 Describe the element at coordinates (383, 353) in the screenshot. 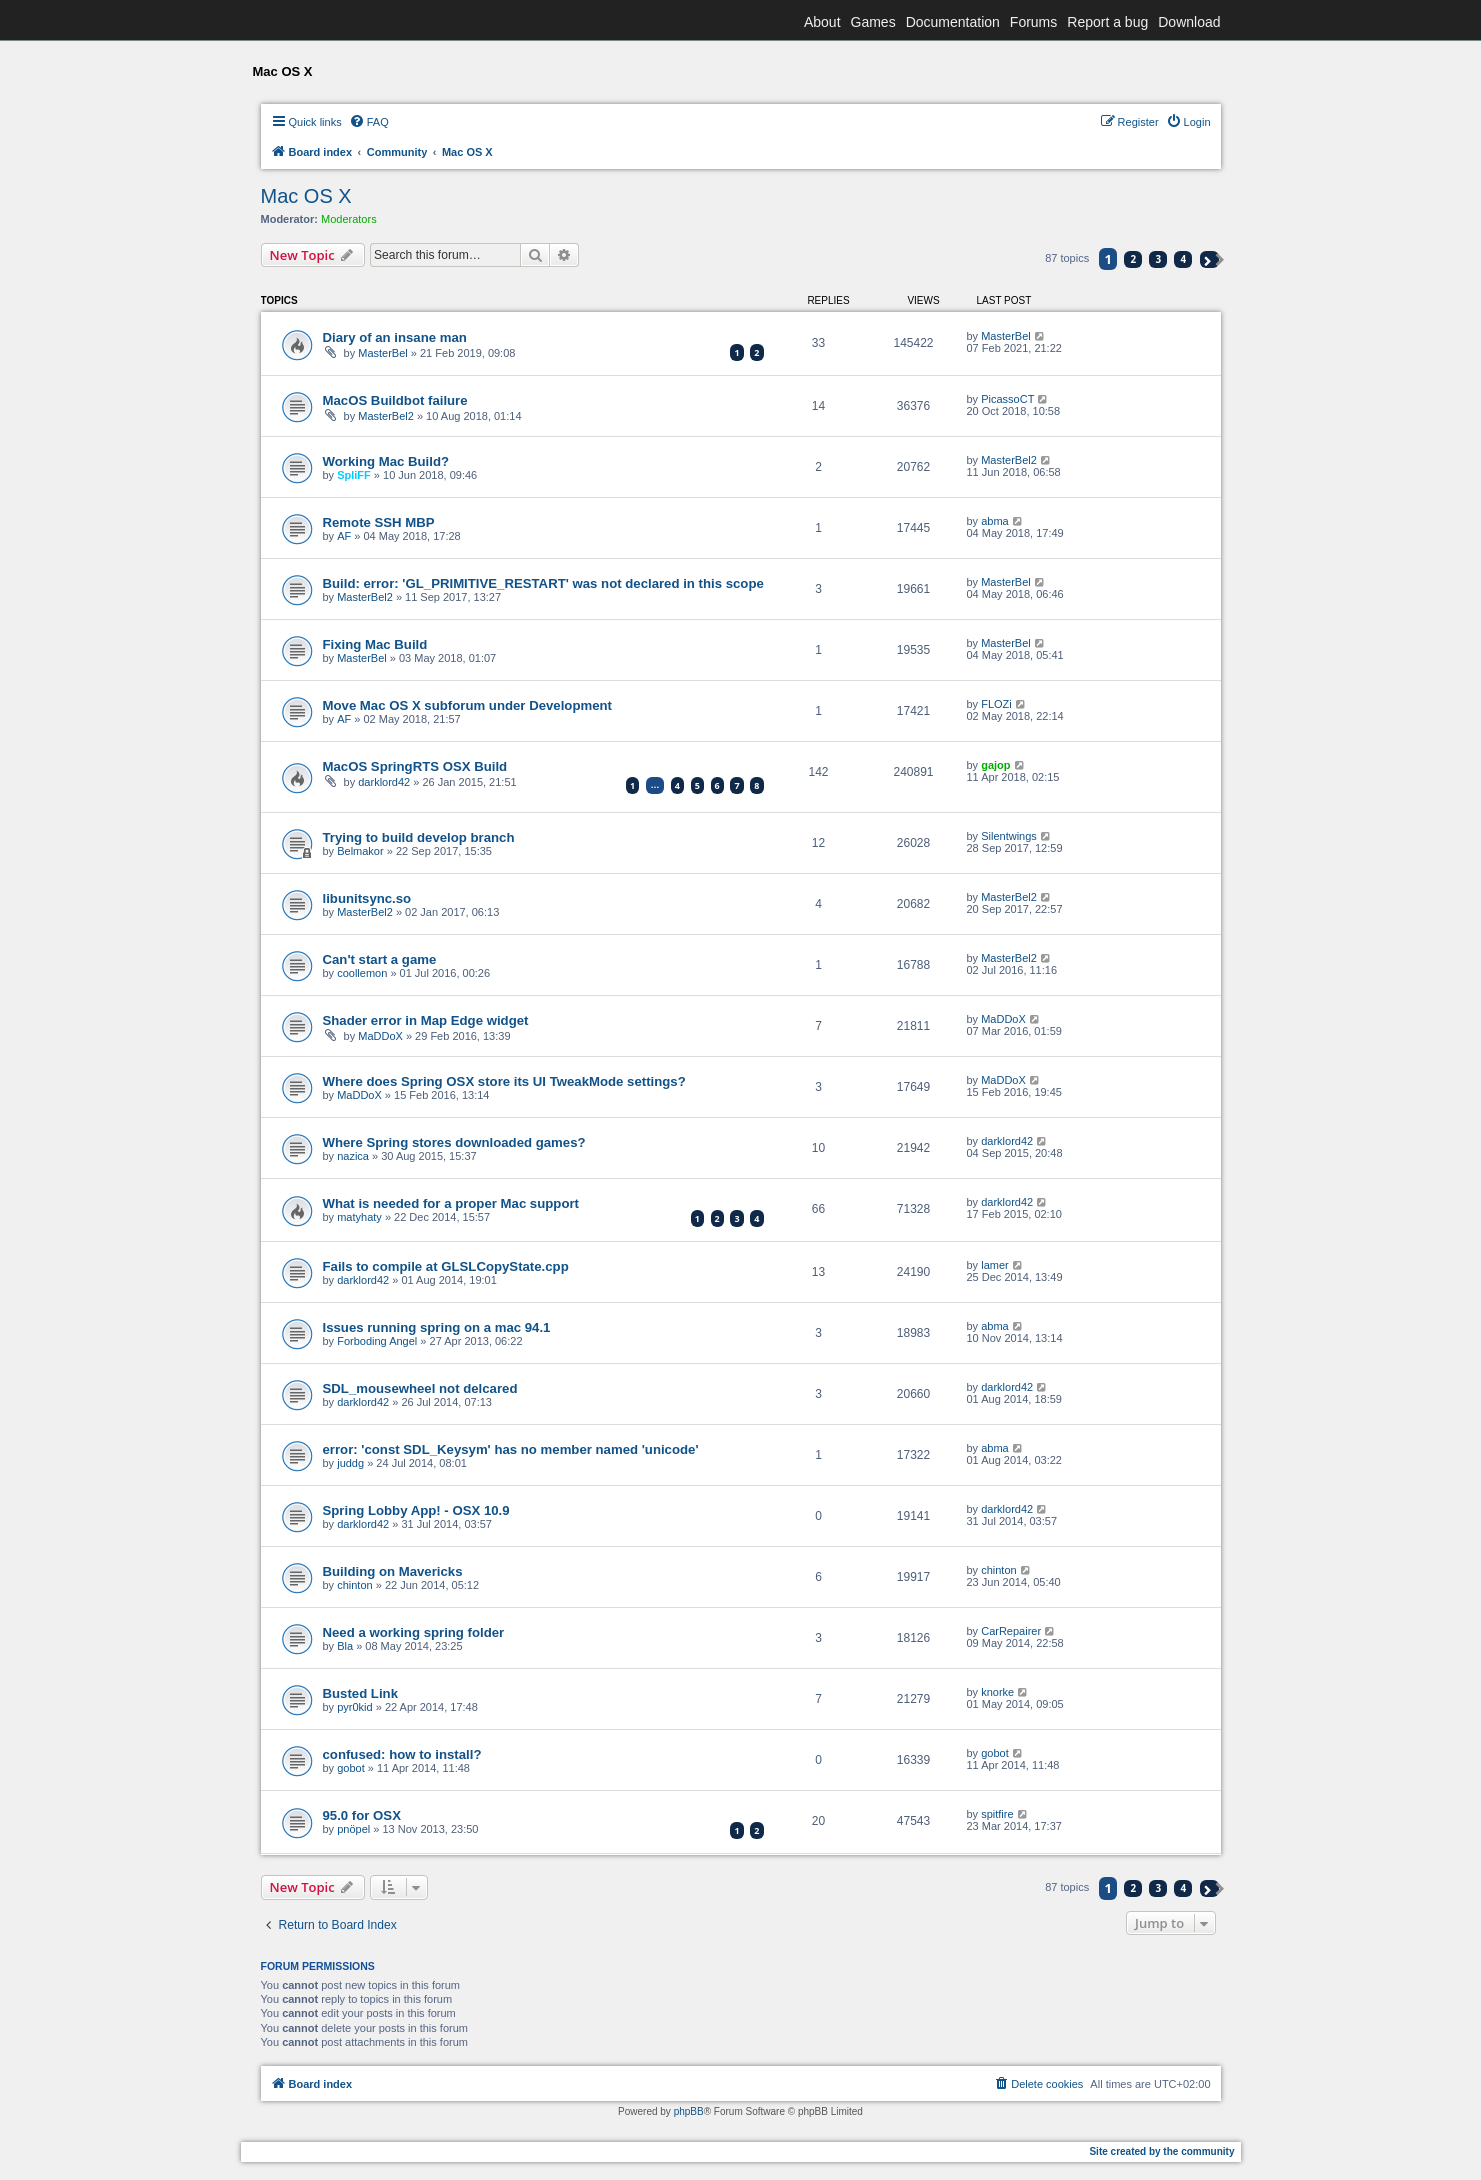

I see `MasterBel` at that location.